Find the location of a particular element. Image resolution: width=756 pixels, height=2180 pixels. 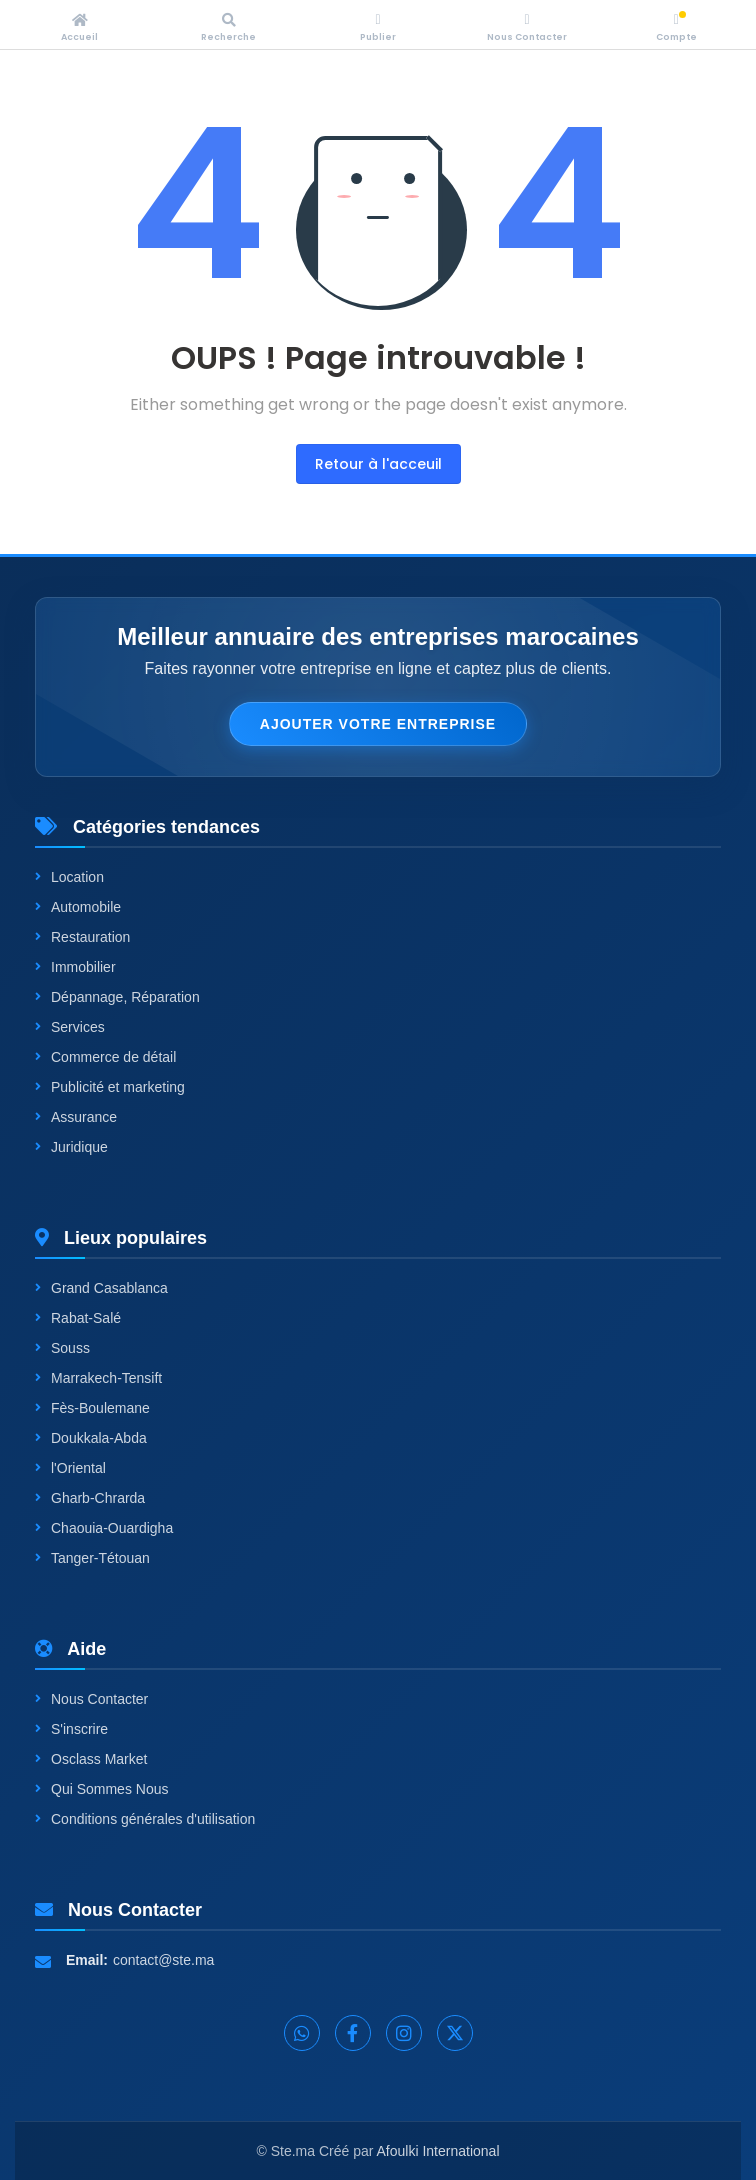

Dépannage, Réparation is located at coordinates (117, 997).